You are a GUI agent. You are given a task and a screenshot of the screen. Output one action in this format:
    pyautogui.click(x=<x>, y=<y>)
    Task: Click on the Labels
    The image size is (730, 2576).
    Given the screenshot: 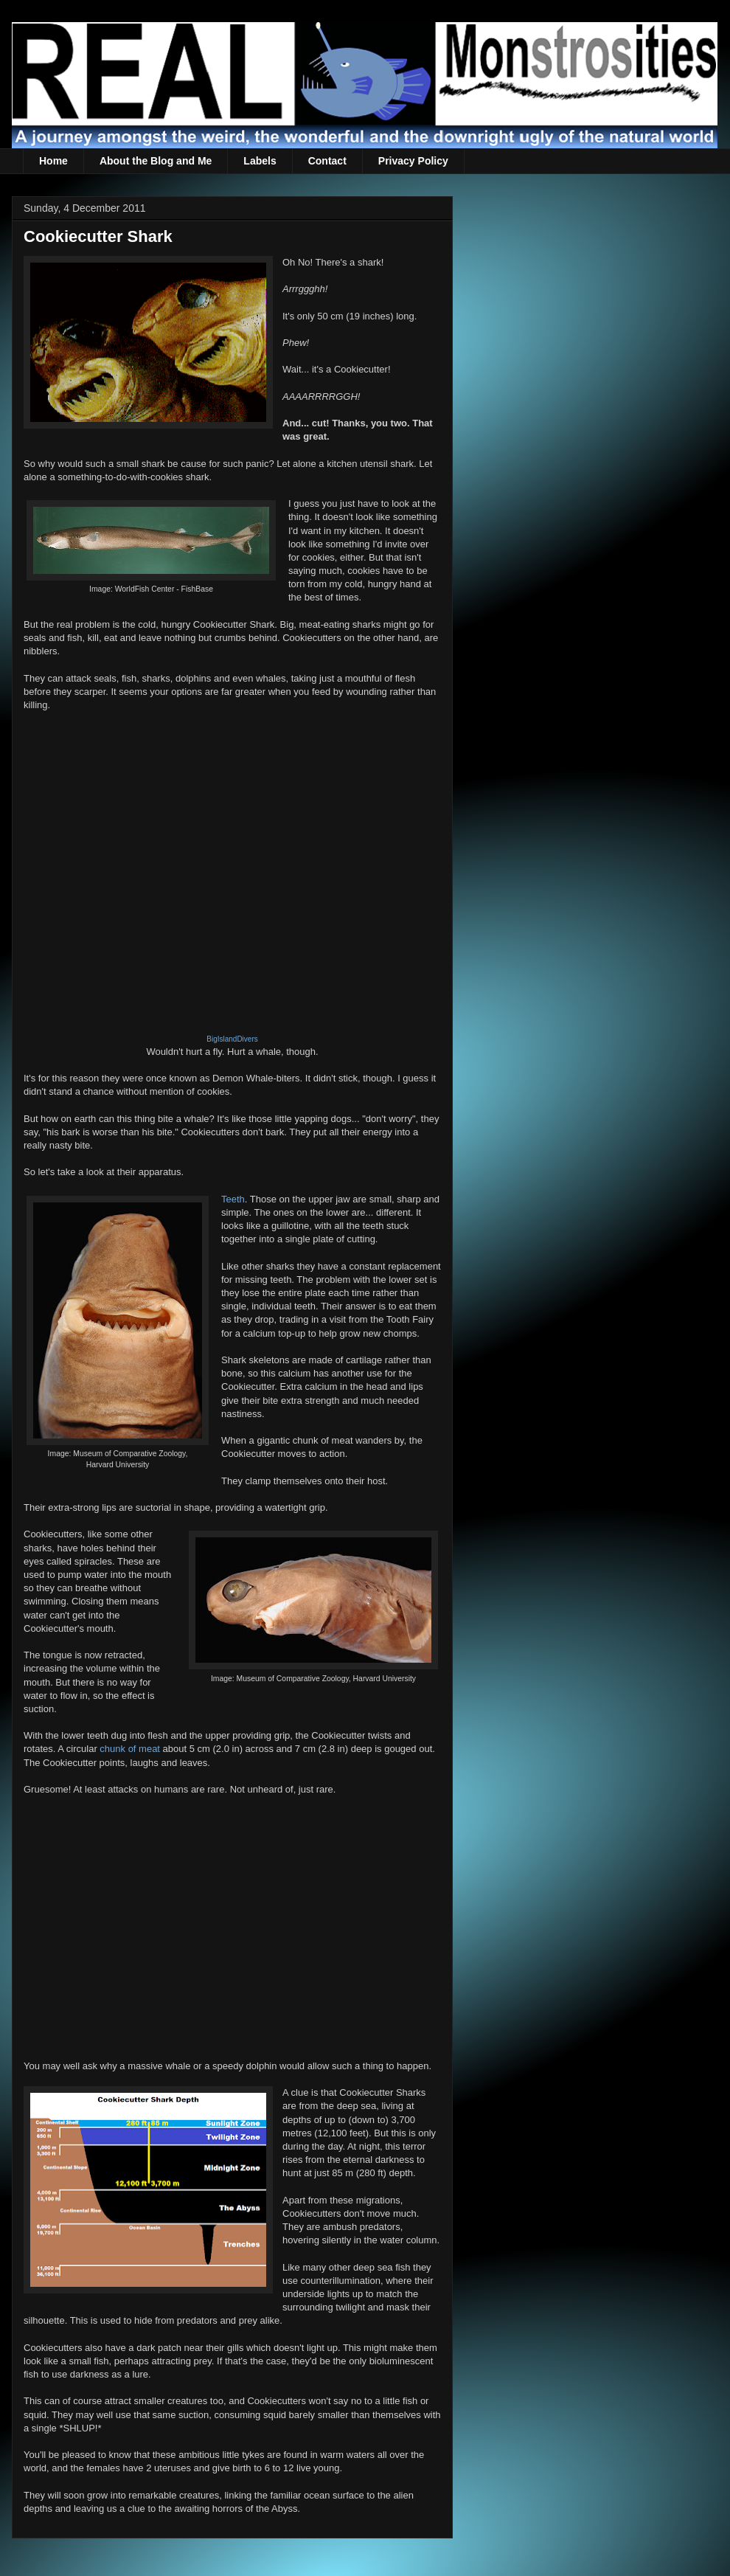 What is the action you would take?
    pyautogui.click(x=259, y=161)
    